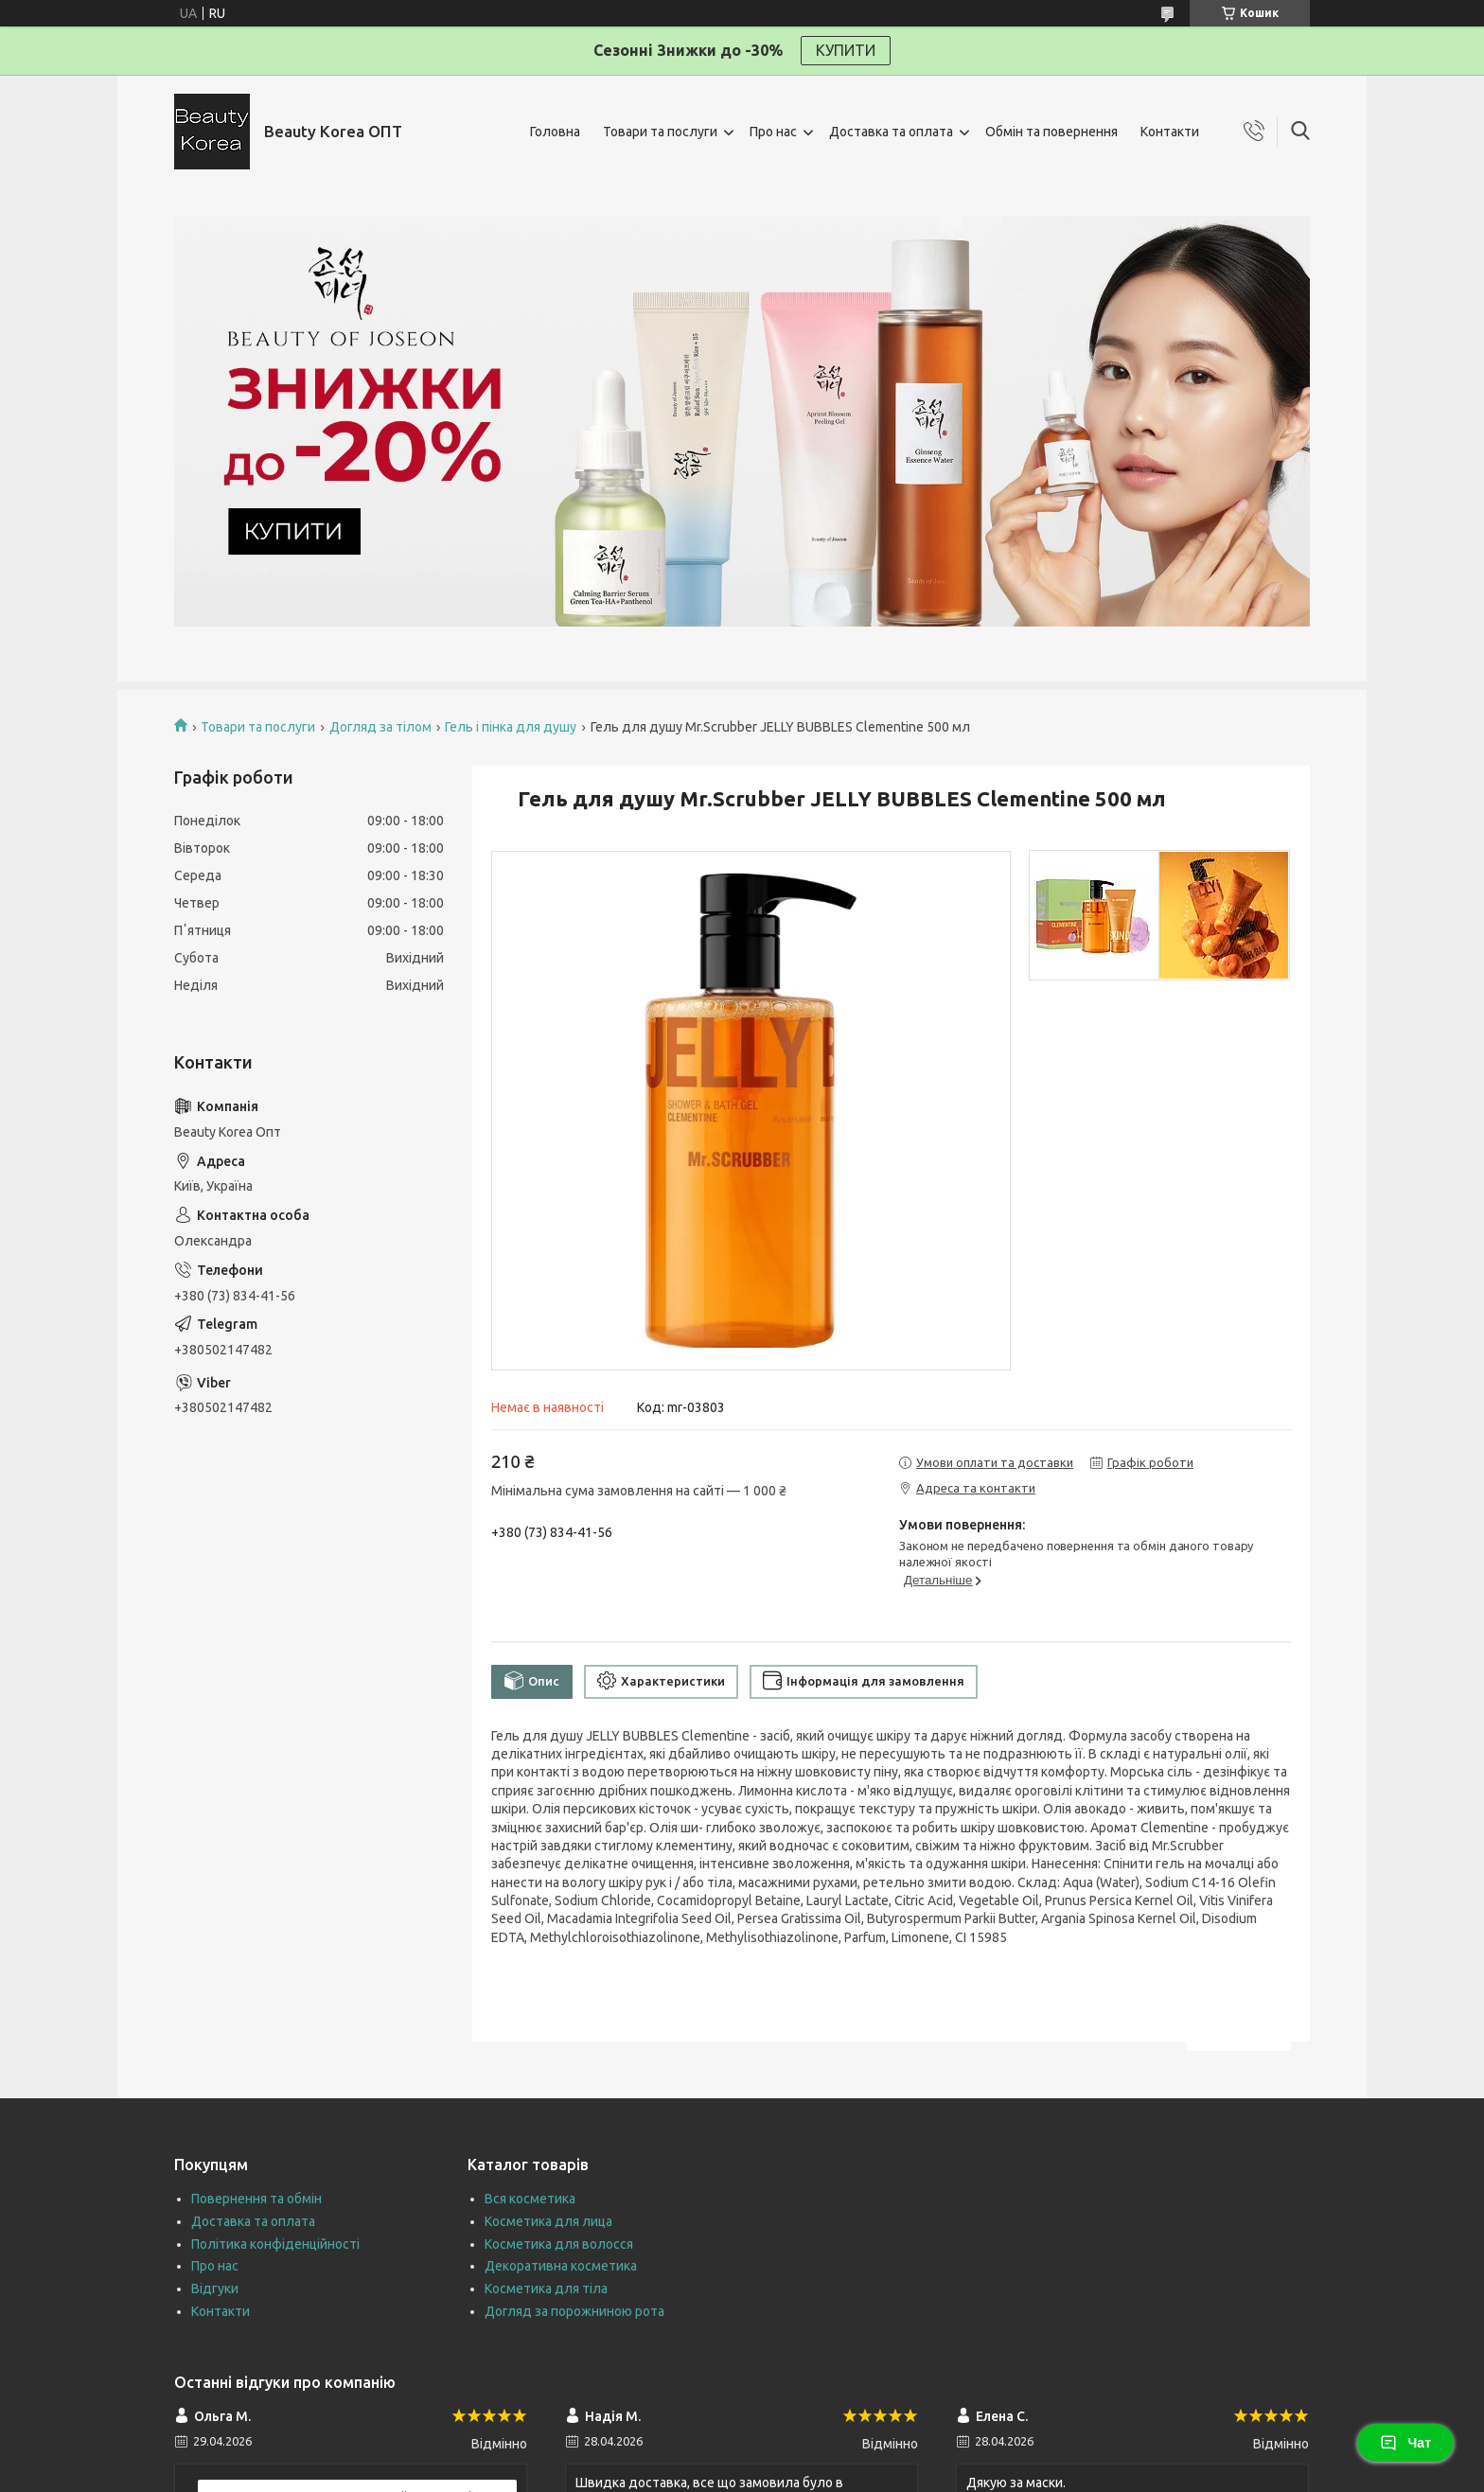 The height and width of the screenshot is (2492, 1484). I want to click on Косметика для лица, so click(548, 2221).